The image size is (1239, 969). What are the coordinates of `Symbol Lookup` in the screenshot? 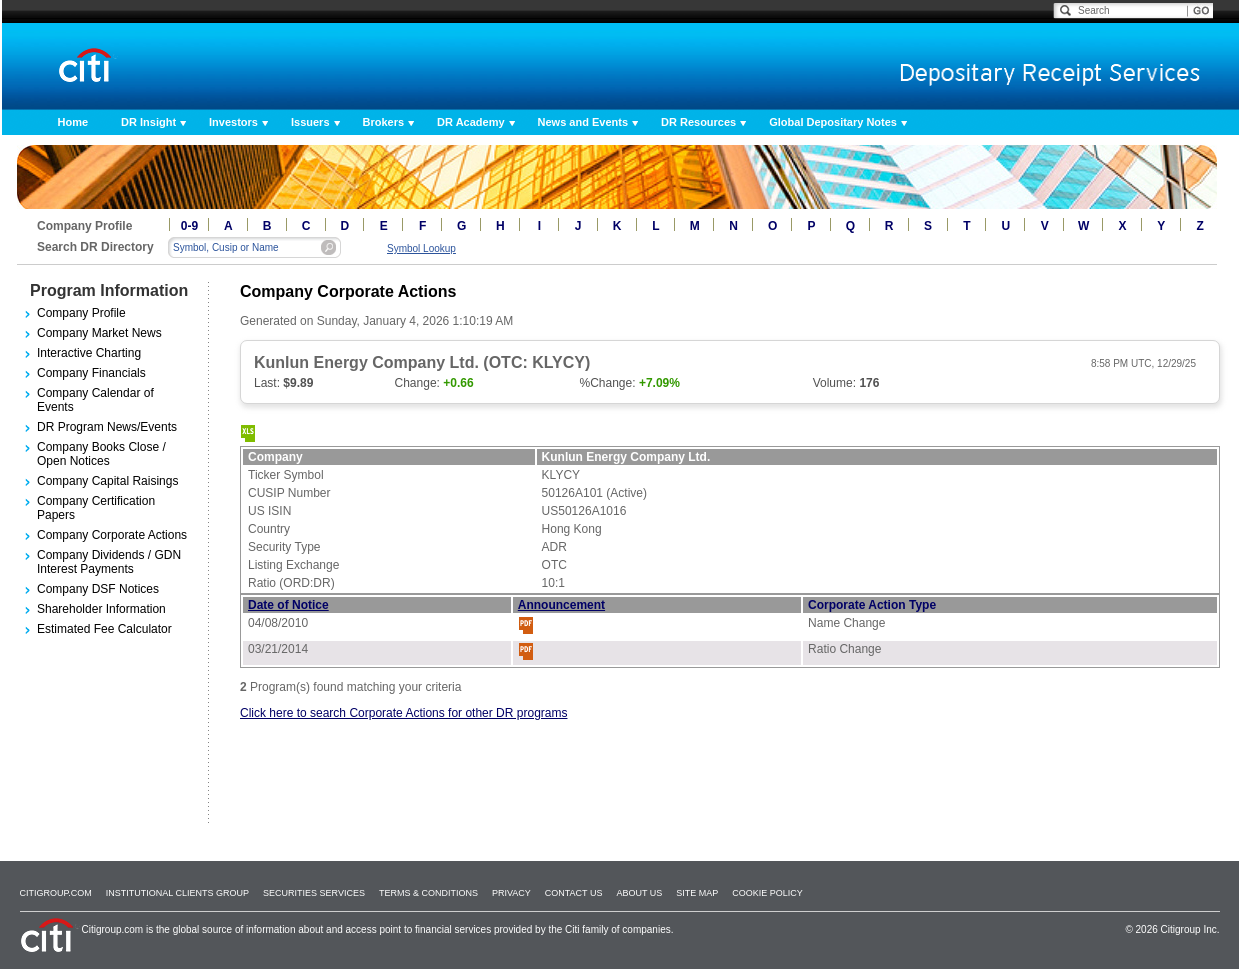 It's located at (421, 248).